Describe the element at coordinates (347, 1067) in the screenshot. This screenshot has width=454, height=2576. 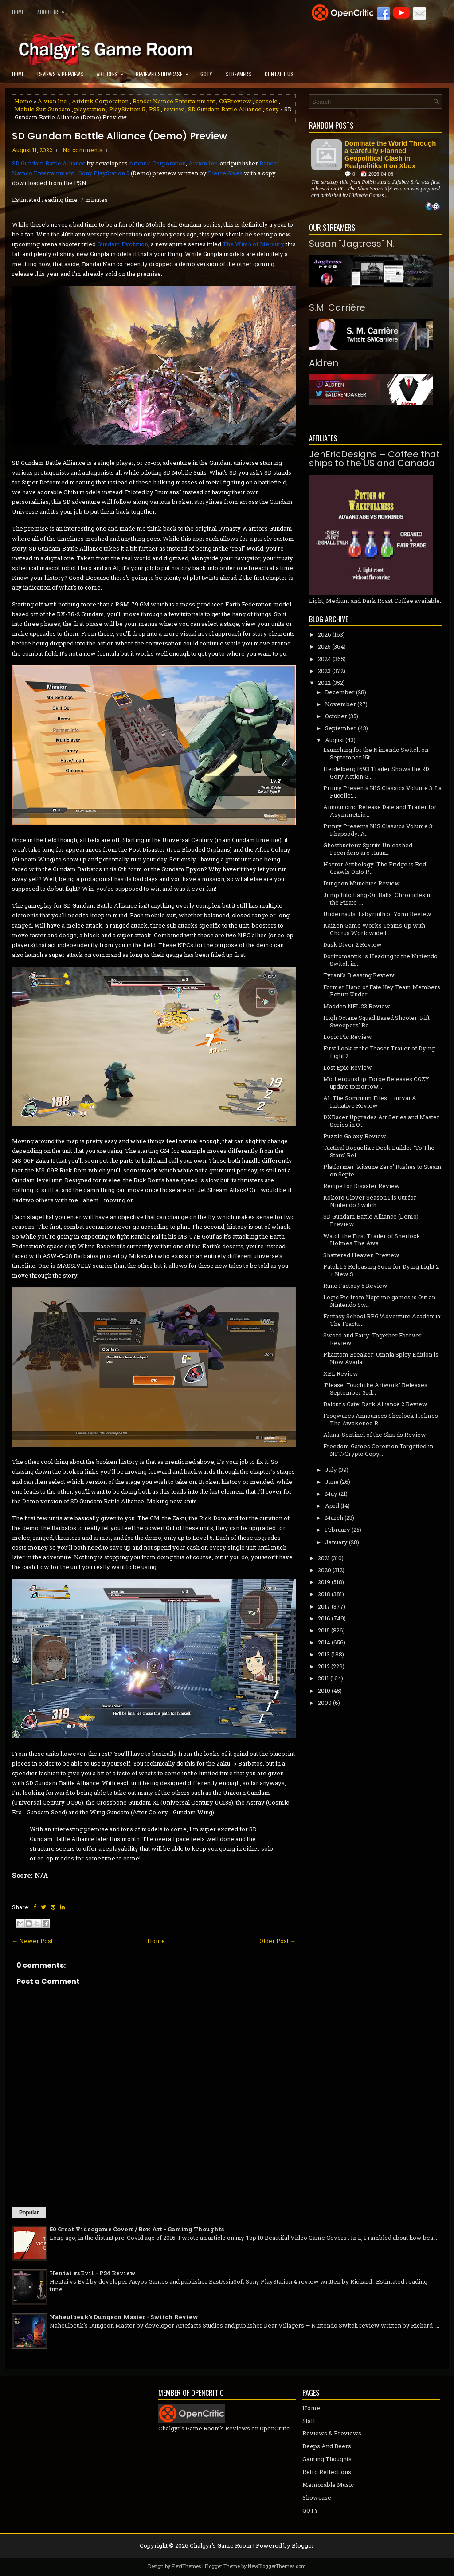
I see `Lost Epic Review` at that location.